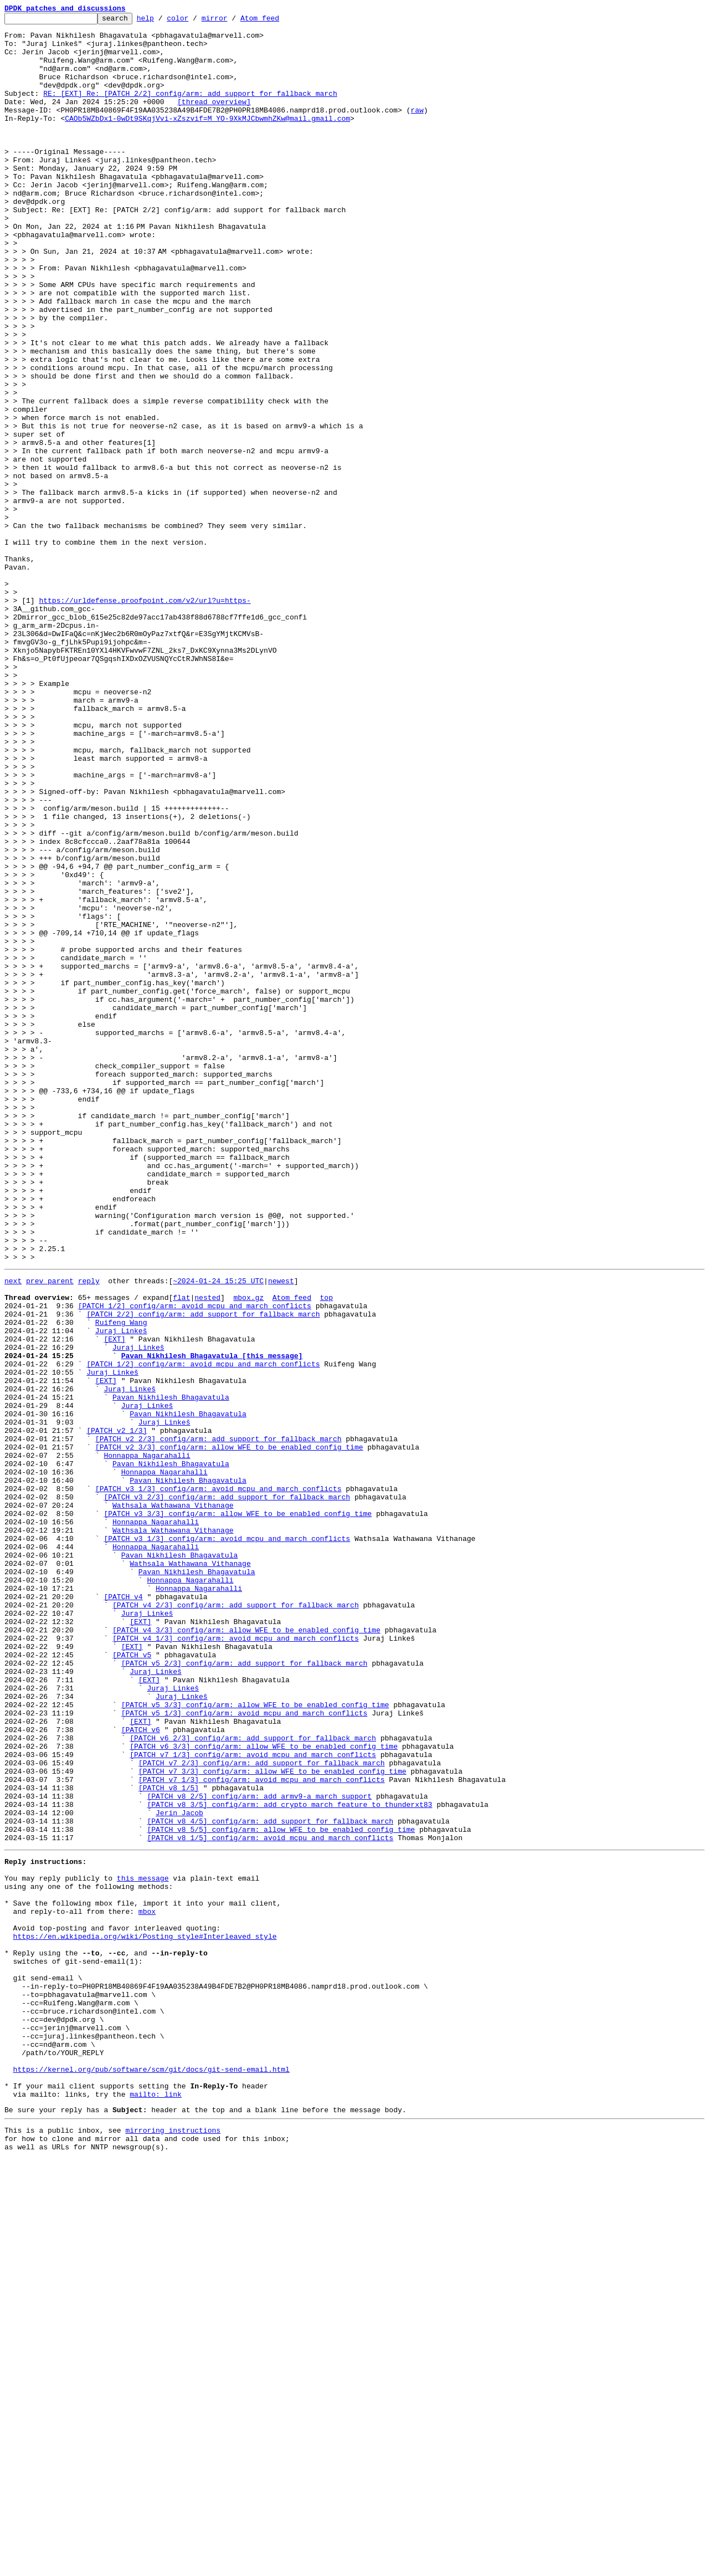  What do you see at coordinates (218, 1532) in the screenshot?
I see `~2024-01-24 15:25 UTC` at bounding box center [218, 1532].